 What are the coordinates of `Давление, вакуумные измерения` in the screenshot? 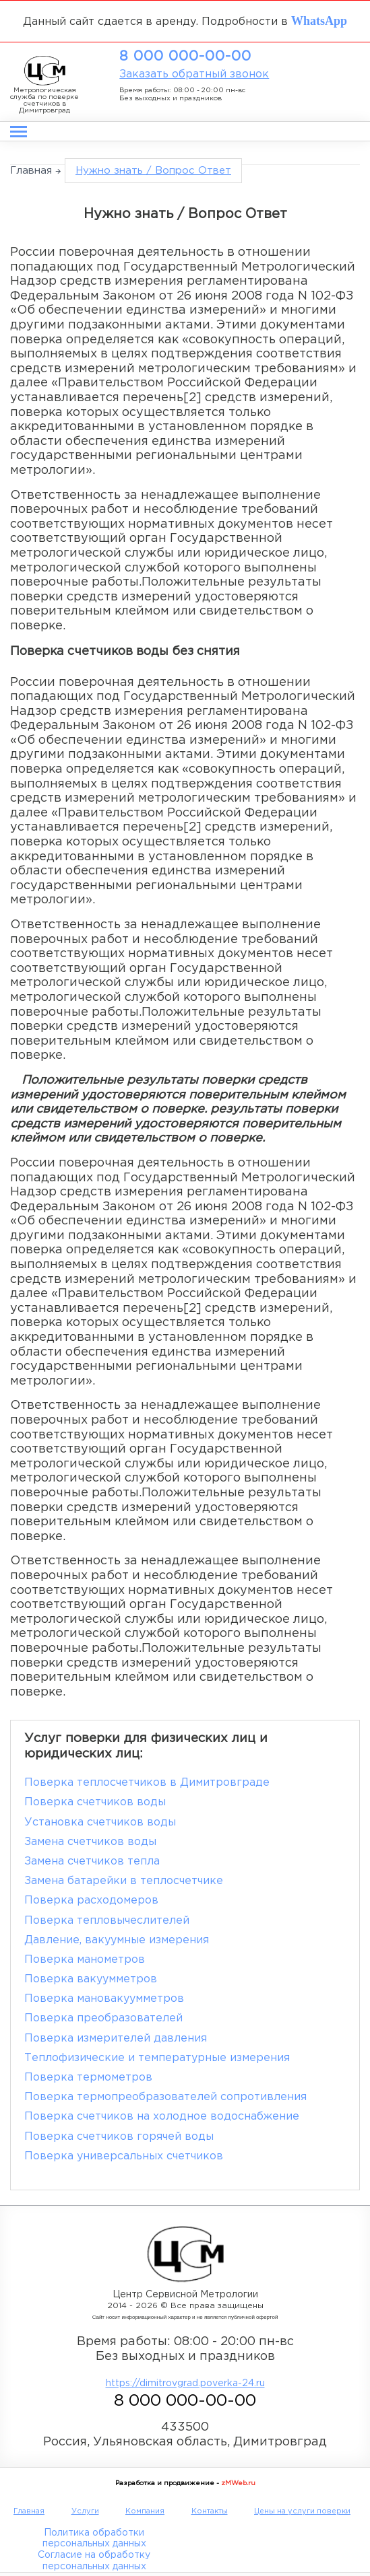 It's located at (116, 1940).